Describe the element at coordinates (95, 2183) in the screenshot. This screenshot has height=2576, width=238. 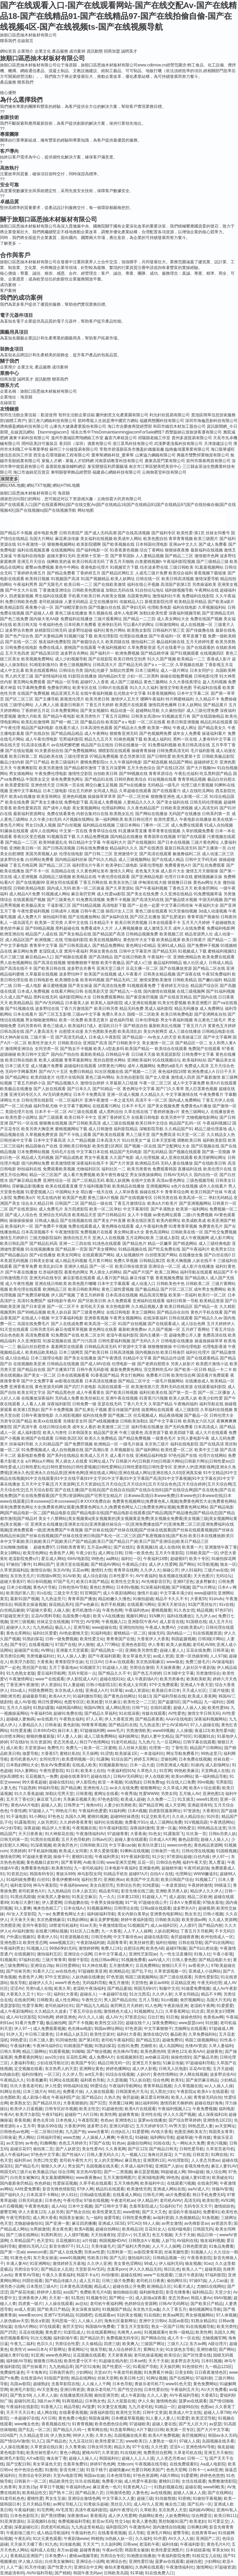
I see `久草手机在线观看` at that location.